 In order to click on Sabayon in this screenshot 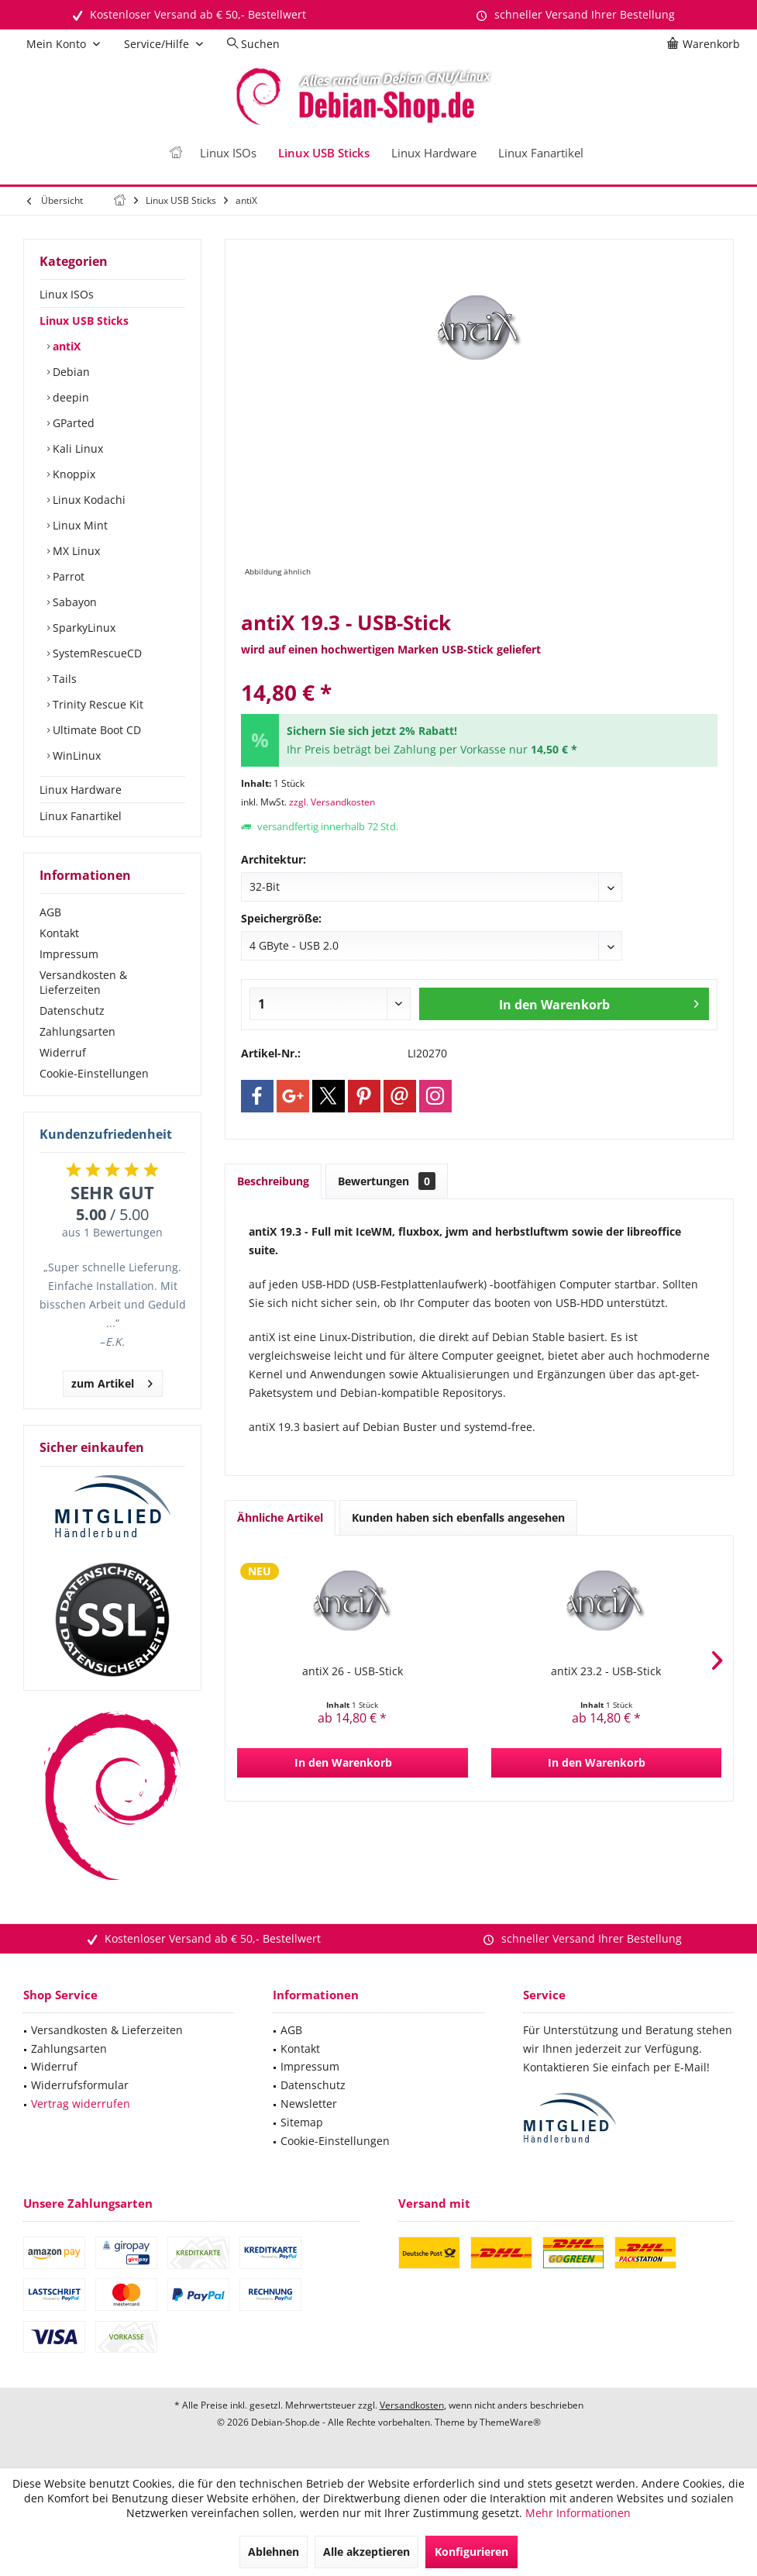, I will do `click(73, 602)`.